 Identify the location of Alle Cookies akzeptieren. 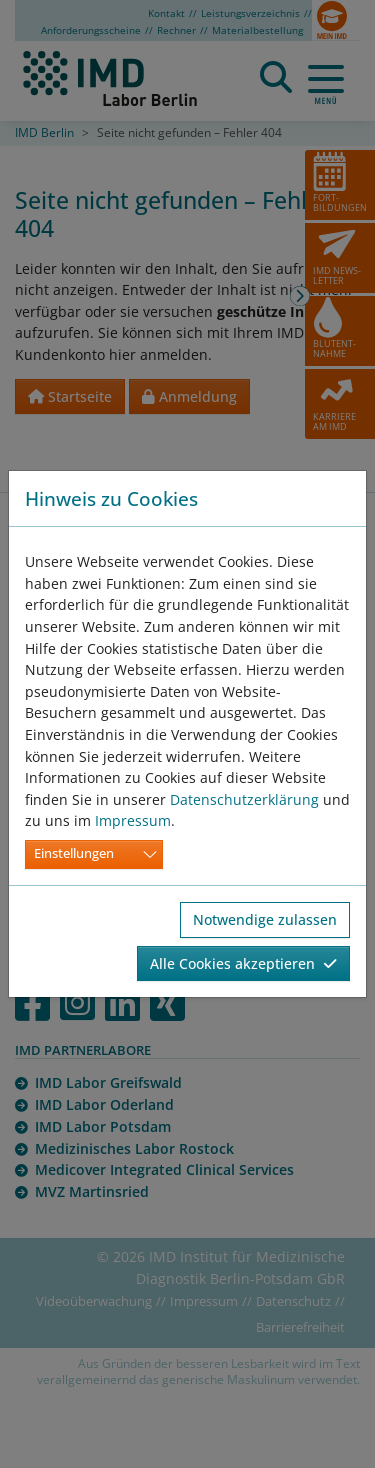
(243, 963).